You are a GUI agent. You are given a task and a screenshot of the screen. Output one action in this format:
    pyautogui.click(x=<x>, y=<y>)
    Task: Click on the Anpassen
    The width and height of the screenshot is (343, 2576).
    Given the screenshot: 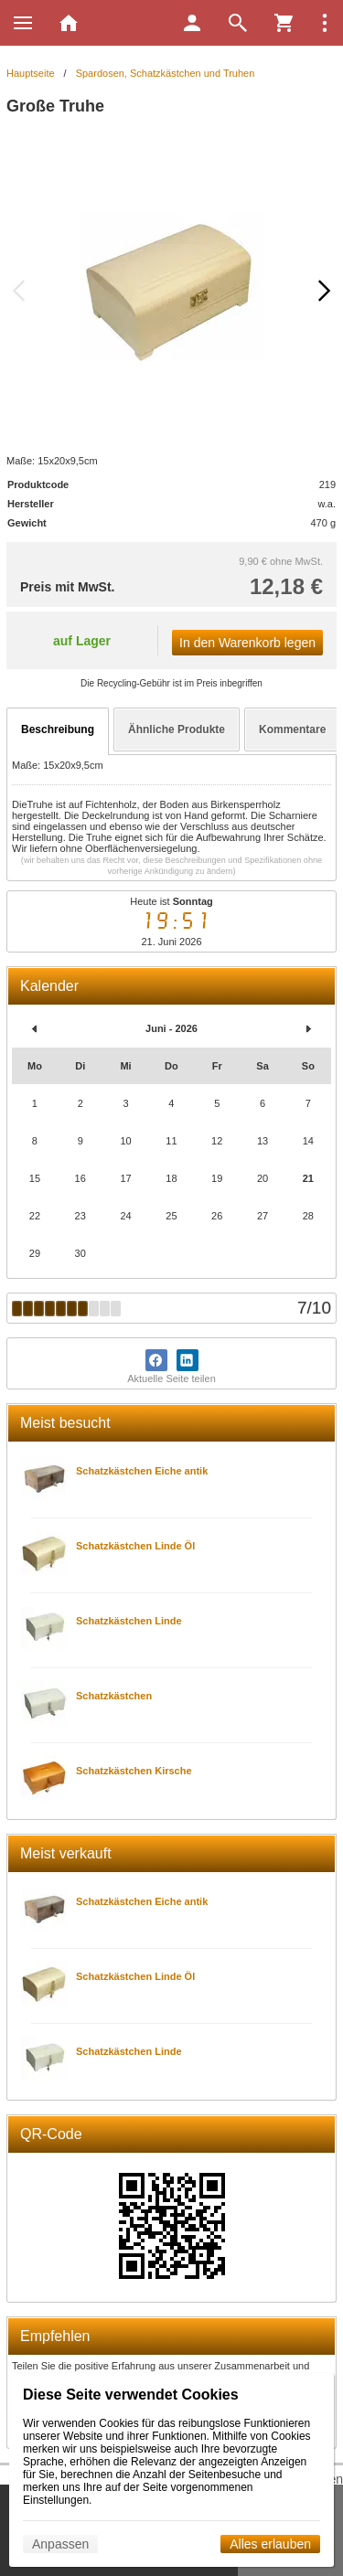 What is the action you would take?
    pyautogui.click(x=60, y=2544)
    